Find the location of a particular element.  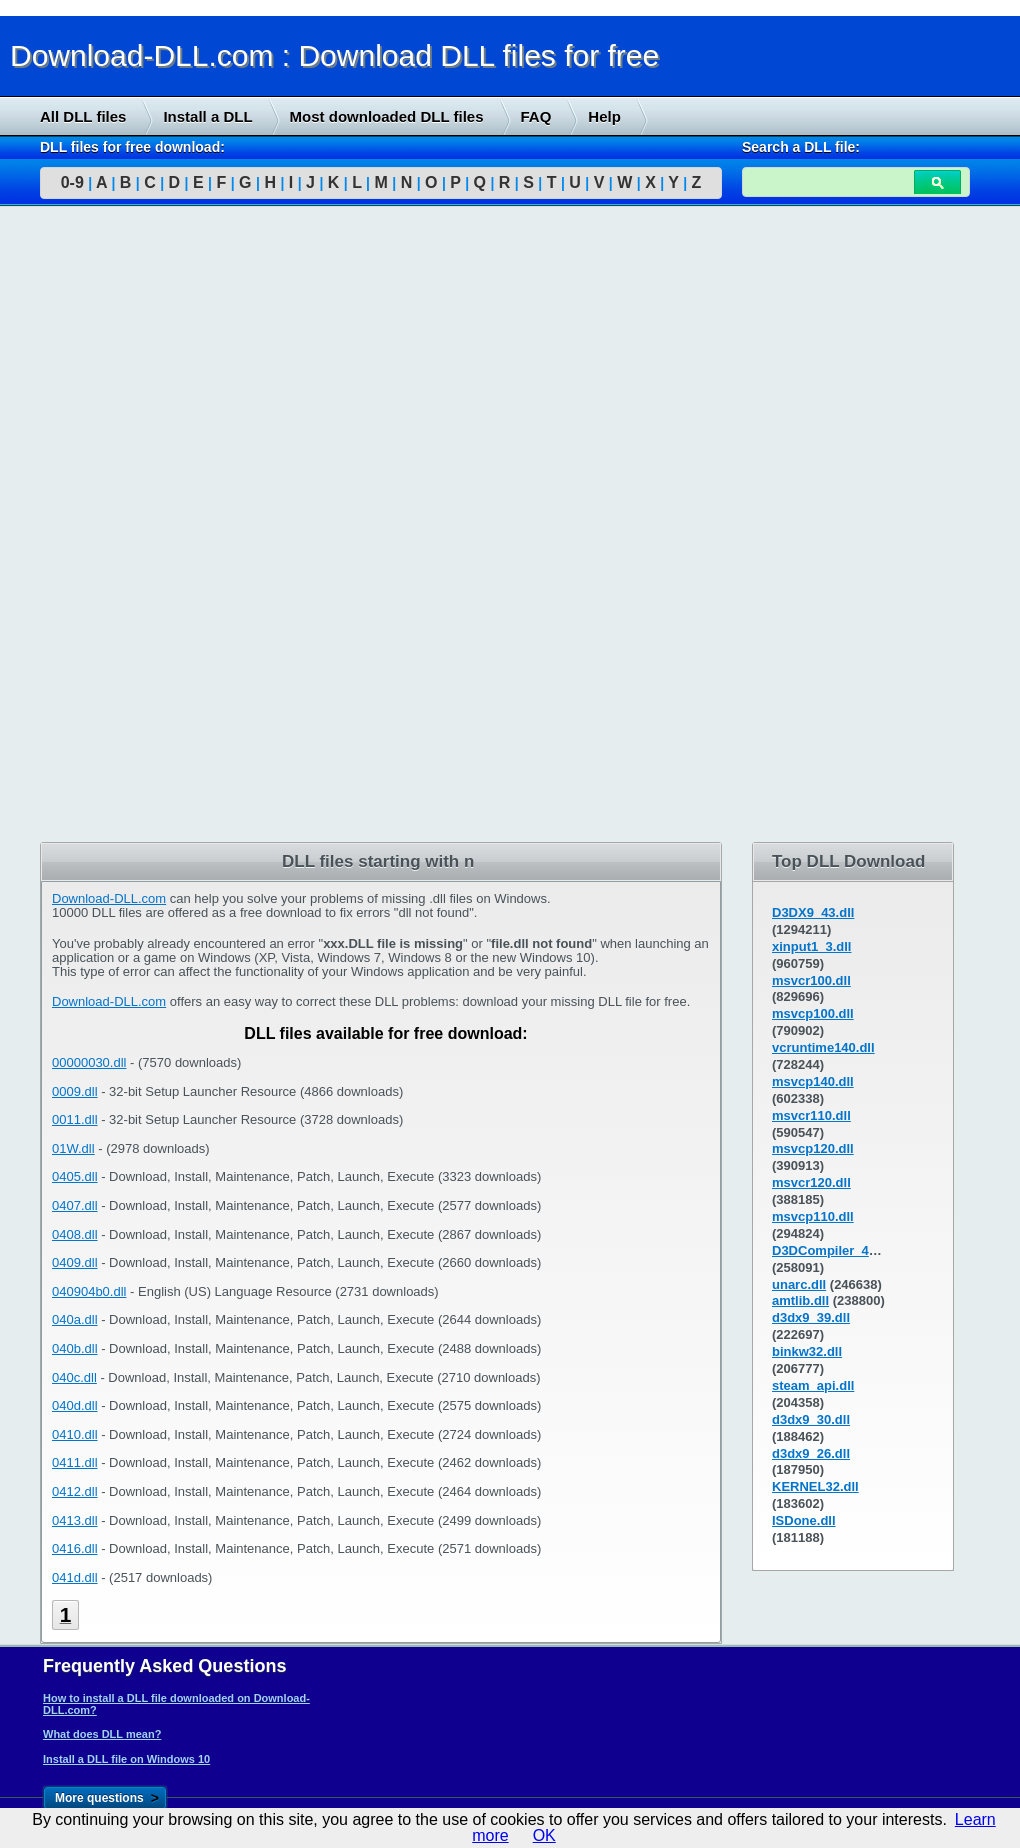

msvcr120.dll is located at coordinates (811, 1182).